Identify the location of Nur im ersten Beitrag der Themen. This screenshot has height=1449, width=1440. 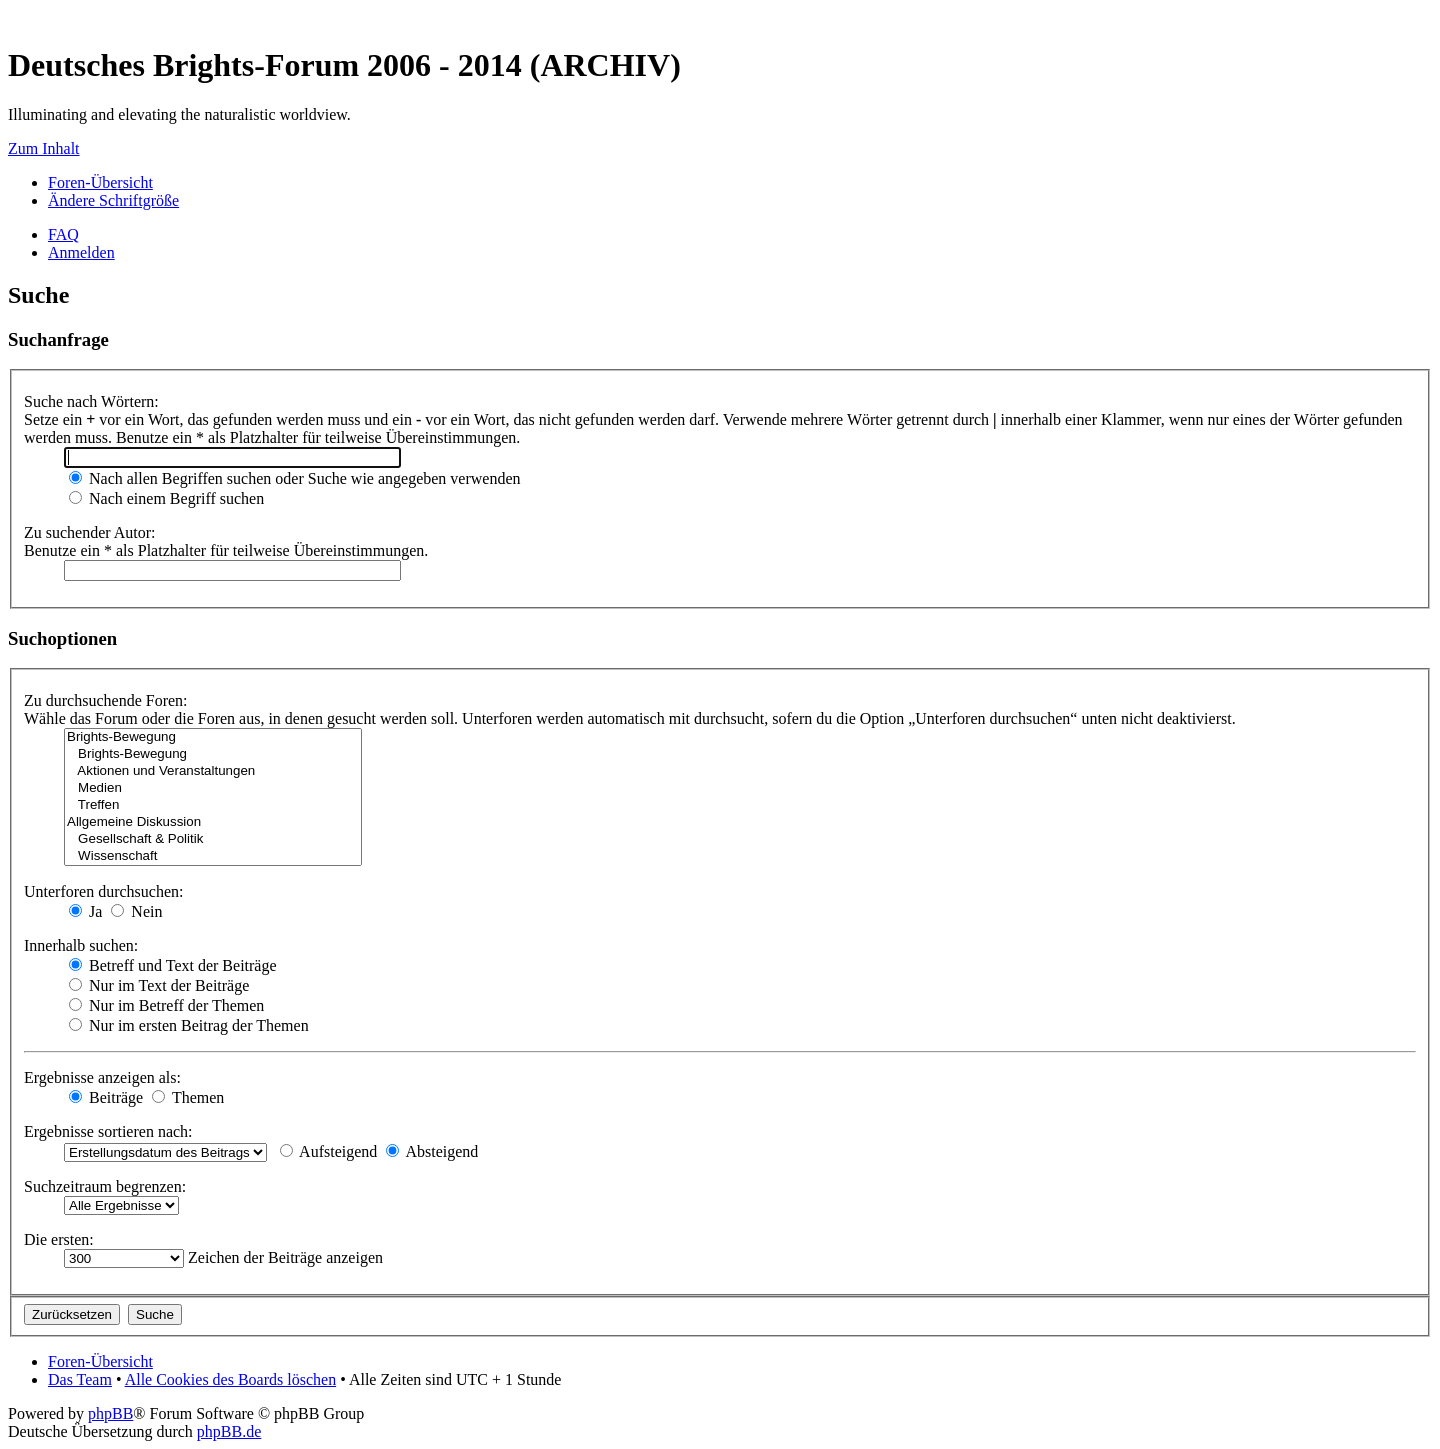
(189, 1025).